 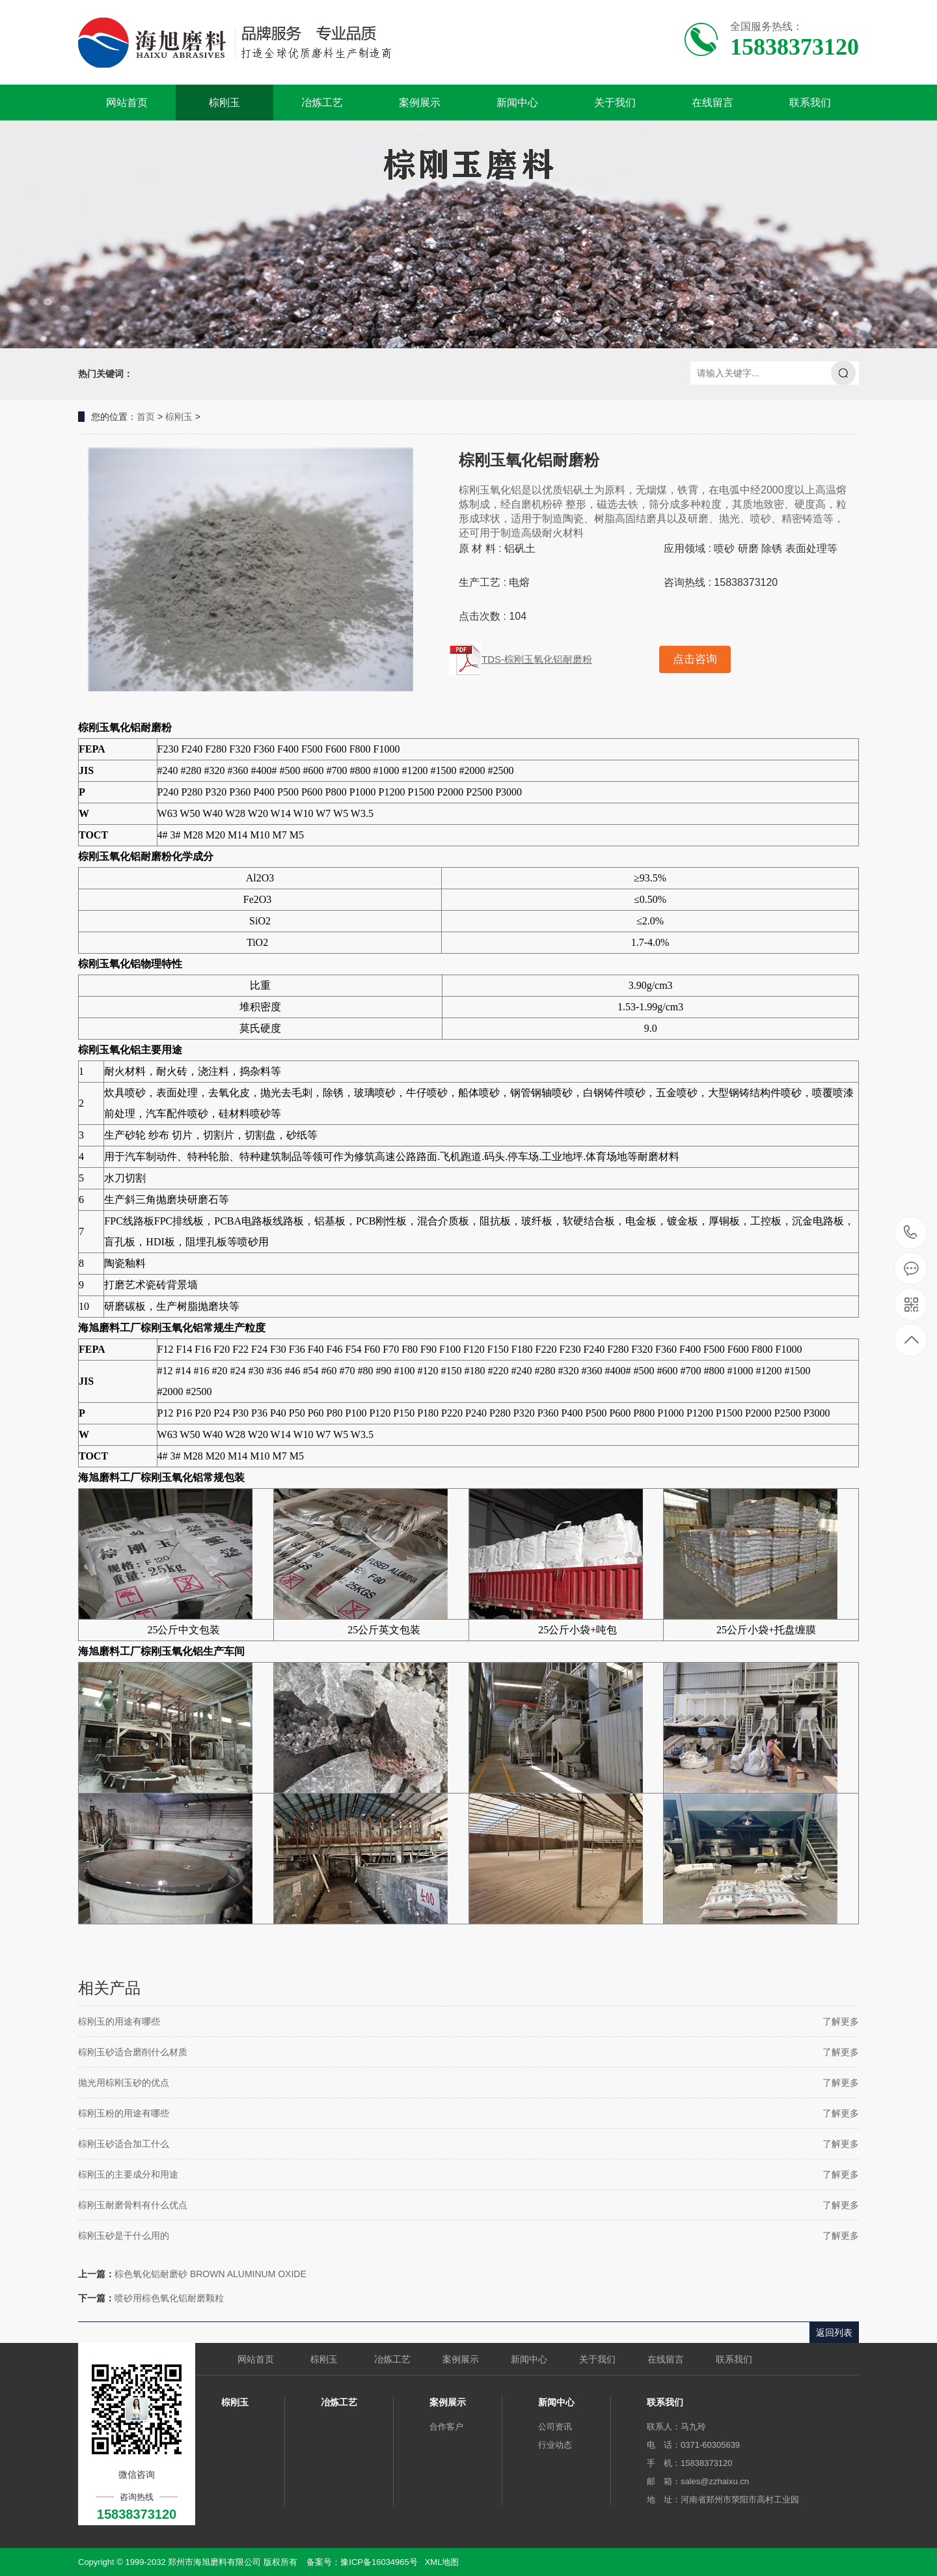 What do you see at coordinates (810, 102) in the screenshot?
I see `联系我们` at bounding box center [810, 102].